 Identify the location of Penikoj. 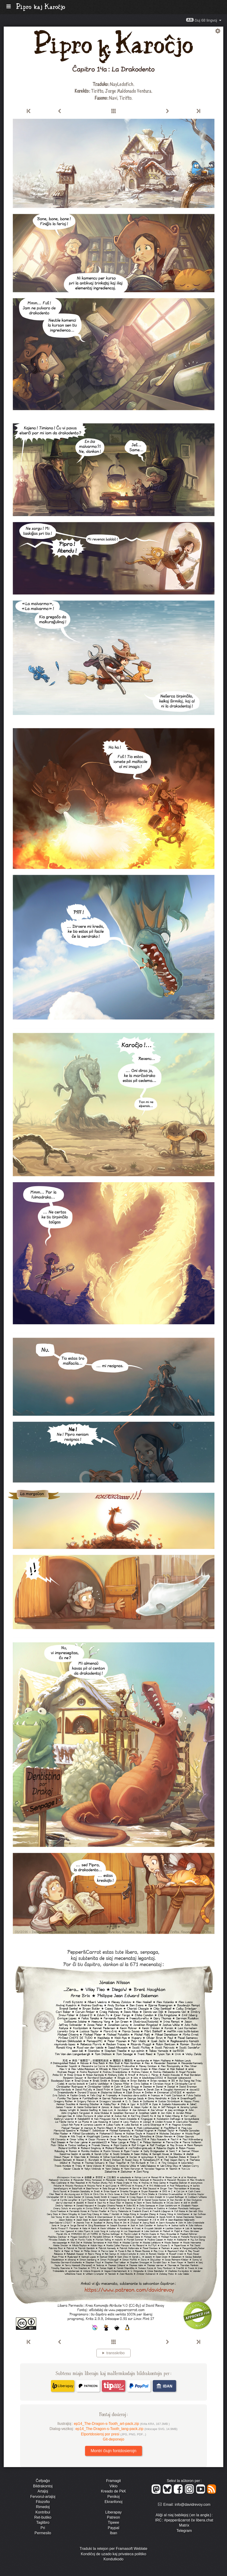
(113, 2497).